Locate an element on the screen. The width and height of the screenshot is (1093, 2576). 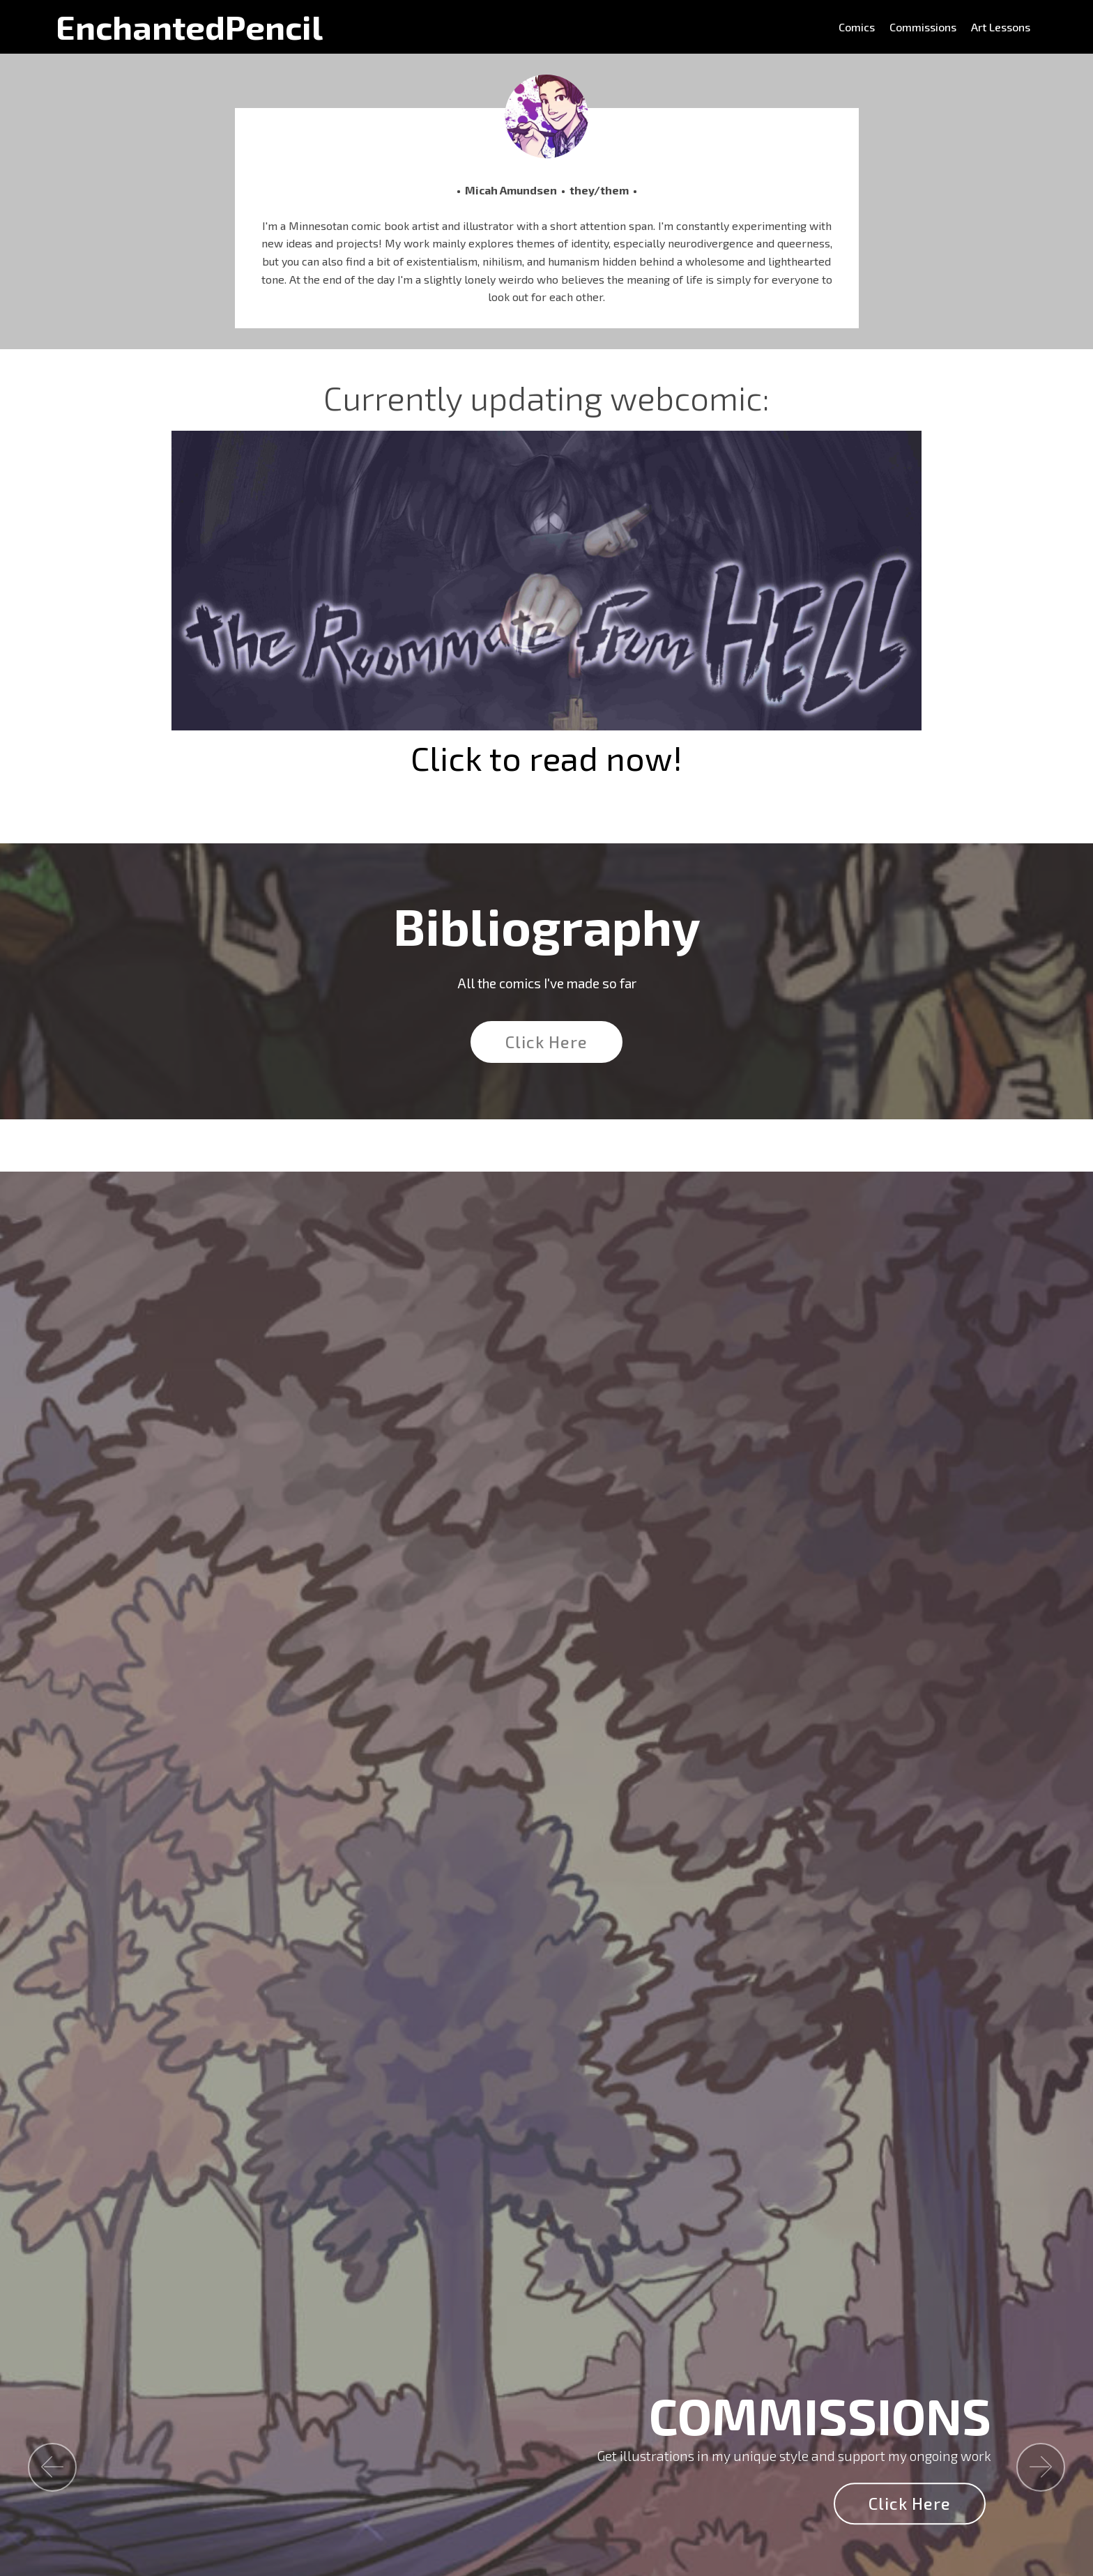
[button] is located at coordinates (52, 2467).